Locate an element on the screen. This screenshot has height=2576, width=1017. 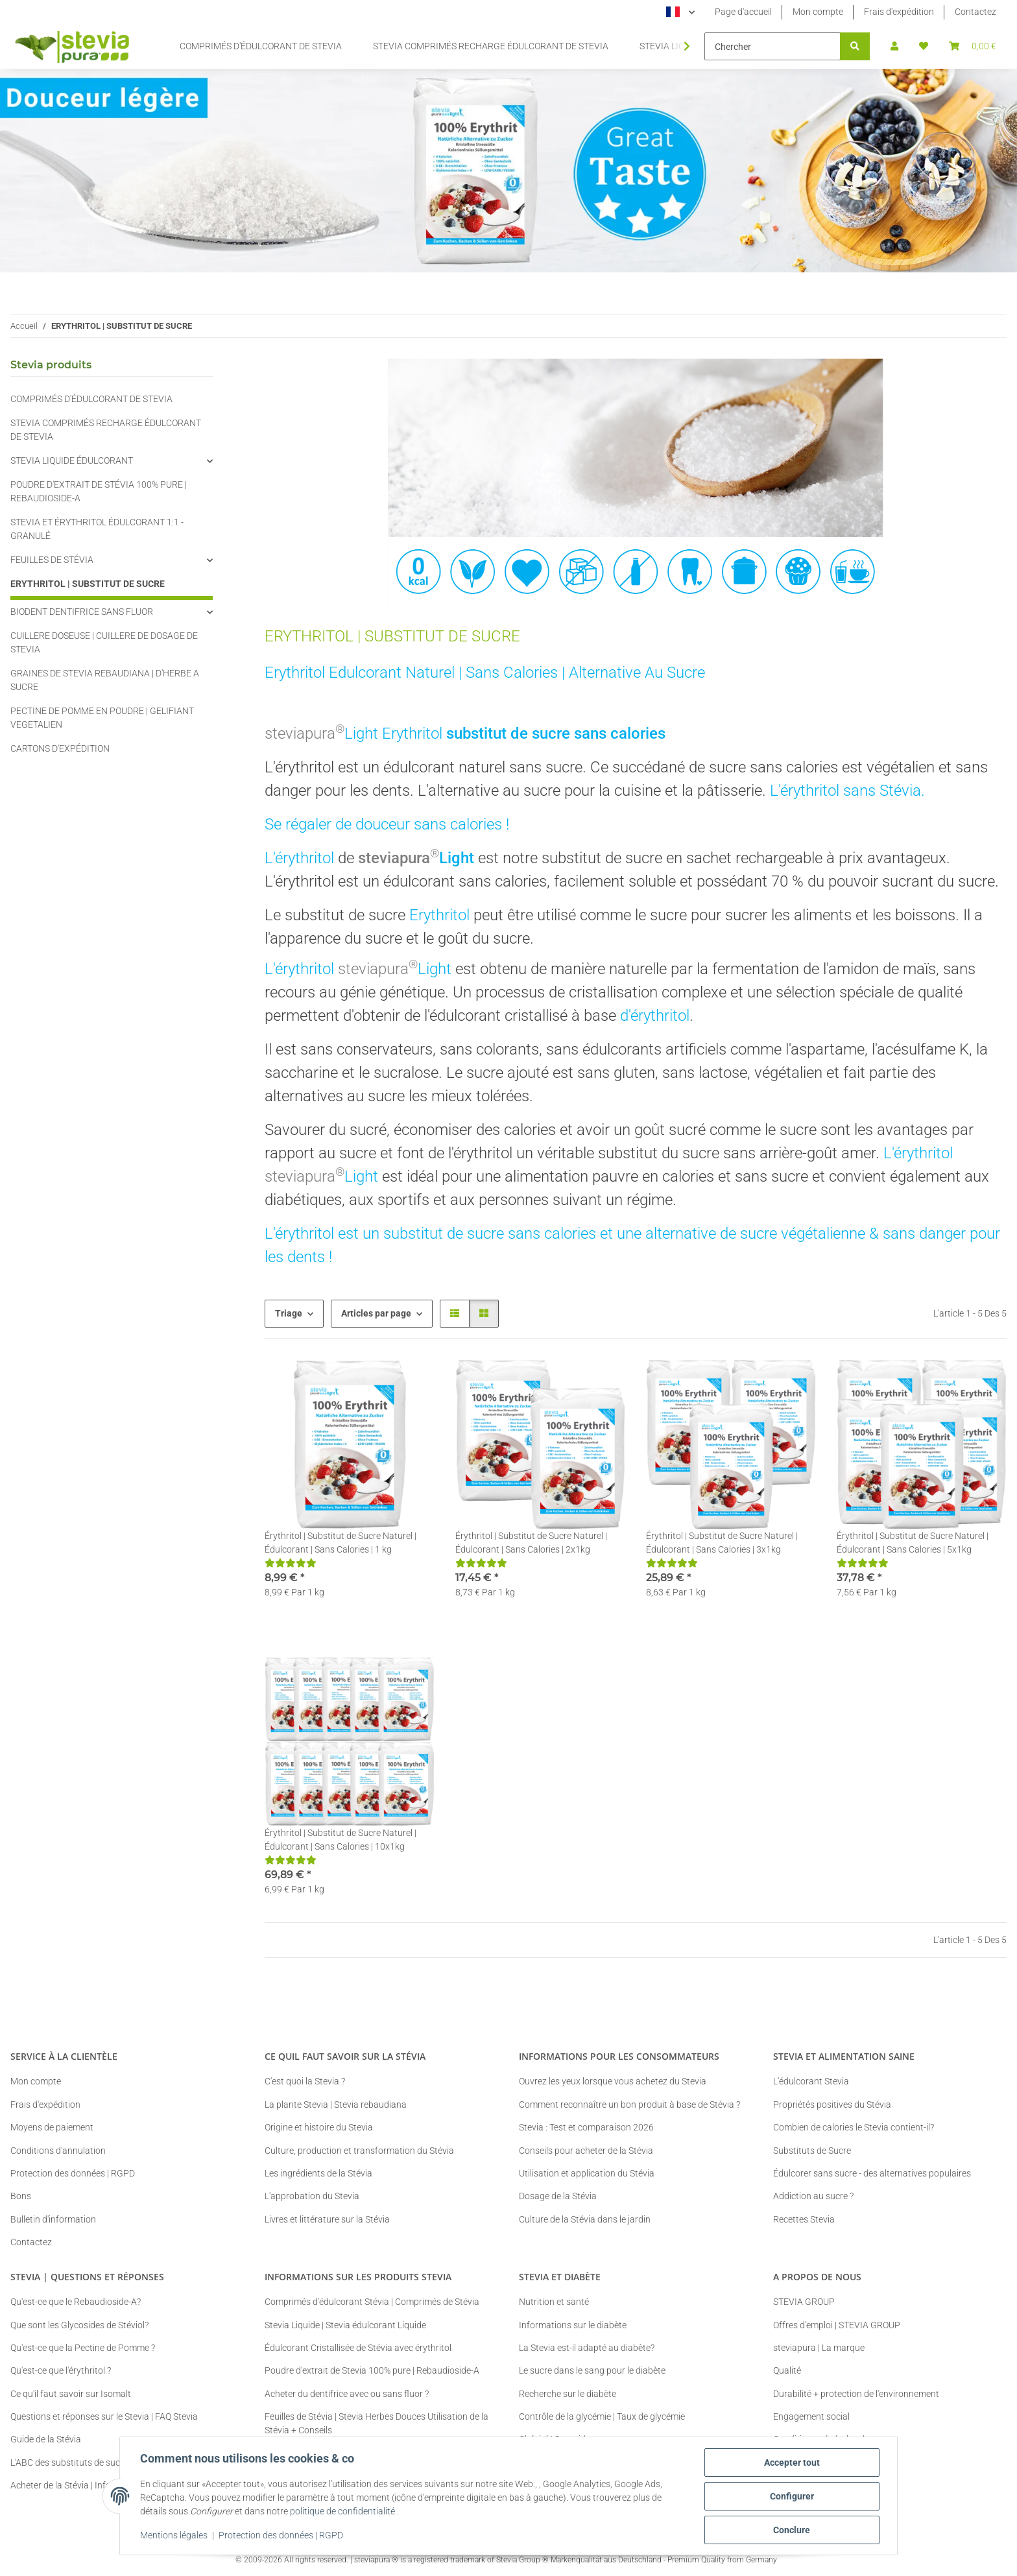
Contrôle de la glycémie | Taux de glycémie is located at coordinates (602, 2416).